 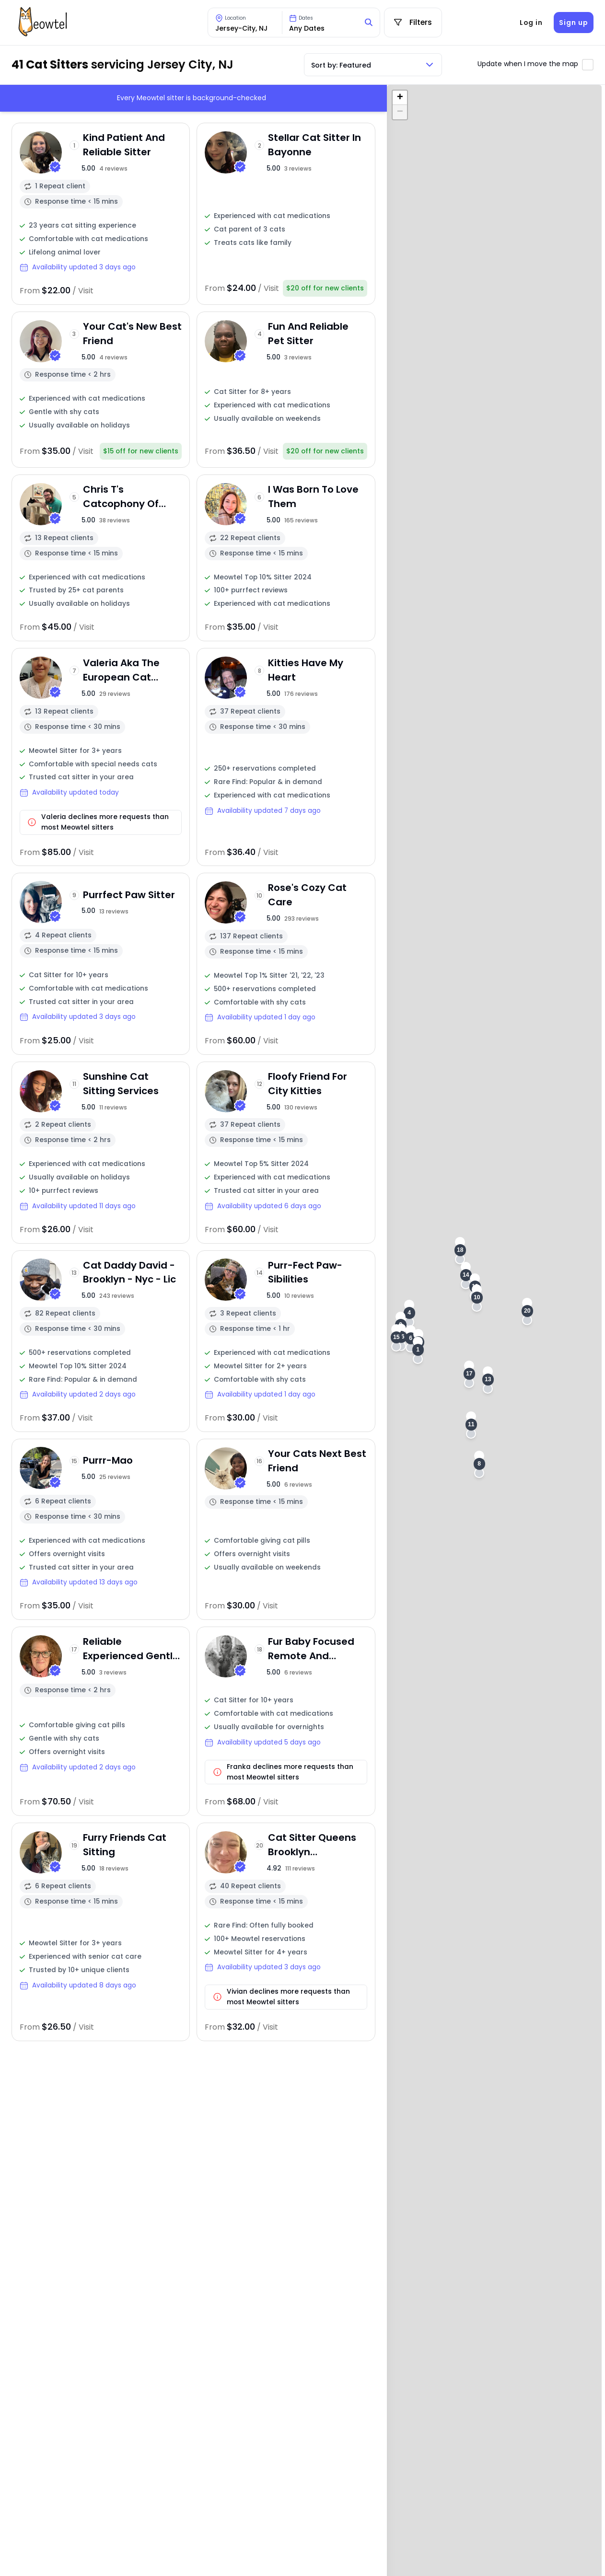 I want to click on [button], so click(x=418, y=1350).